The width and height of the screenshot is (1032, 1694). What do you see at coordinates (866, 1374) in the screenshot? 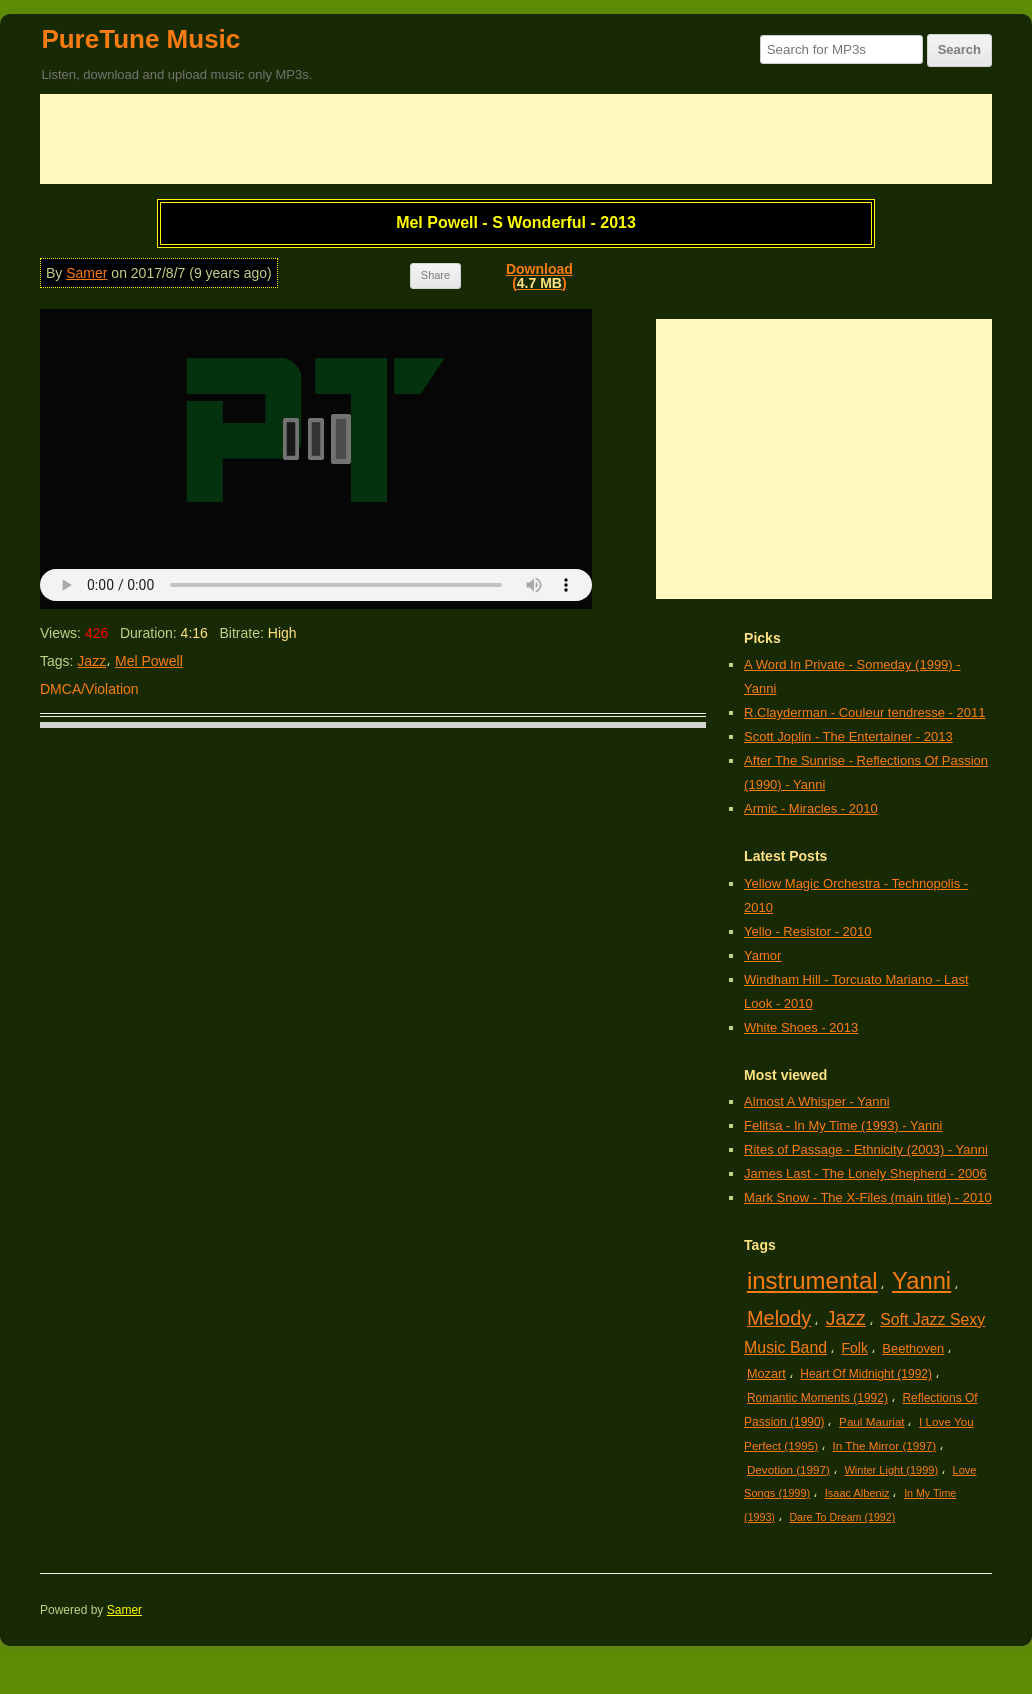
I see `Heart Of Midnight (1992)` at bounding box center [866, 1374].